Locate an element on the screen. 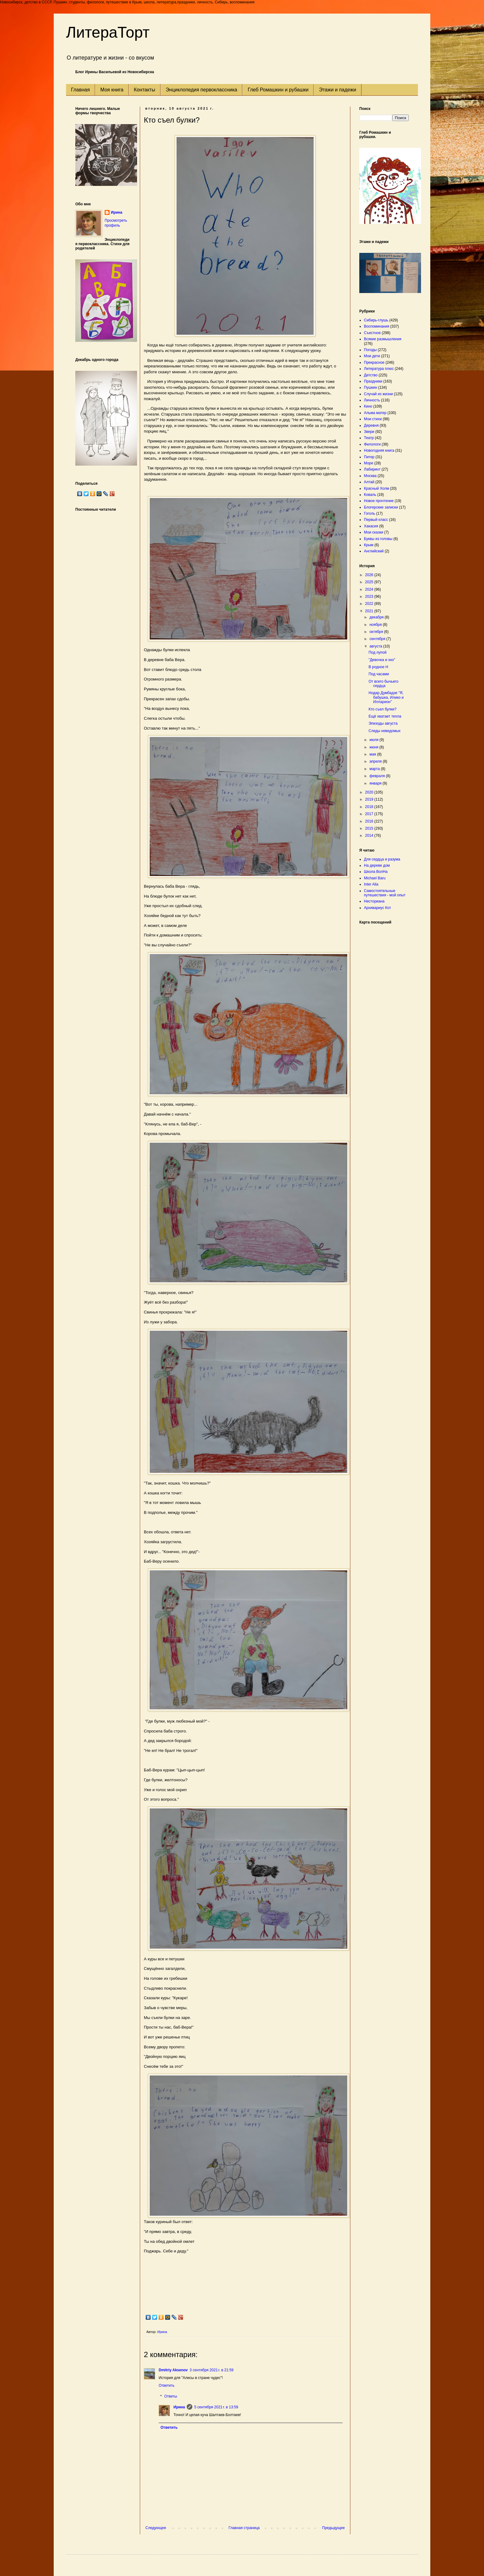 Image resolution: width=484 pixels, height=2576 pixels. Контакты is located at coordinates (144, 89).